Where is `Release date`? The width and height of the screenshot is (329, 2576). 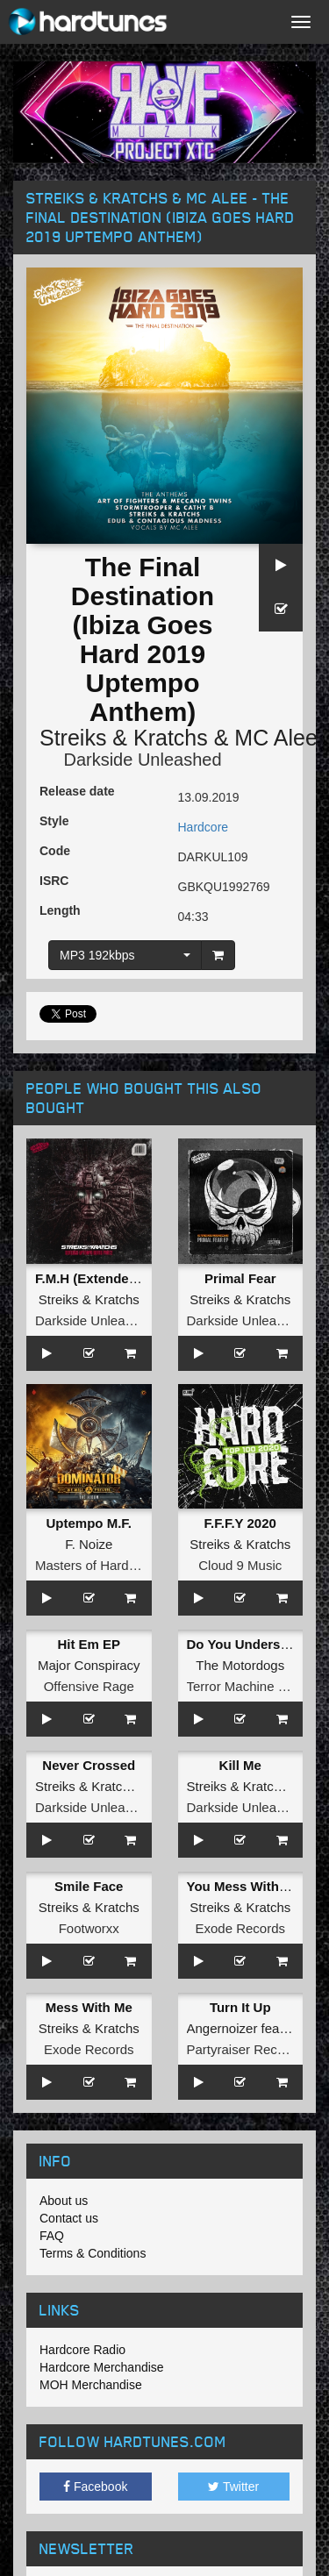 Release date is located at coordinates (77, 791).